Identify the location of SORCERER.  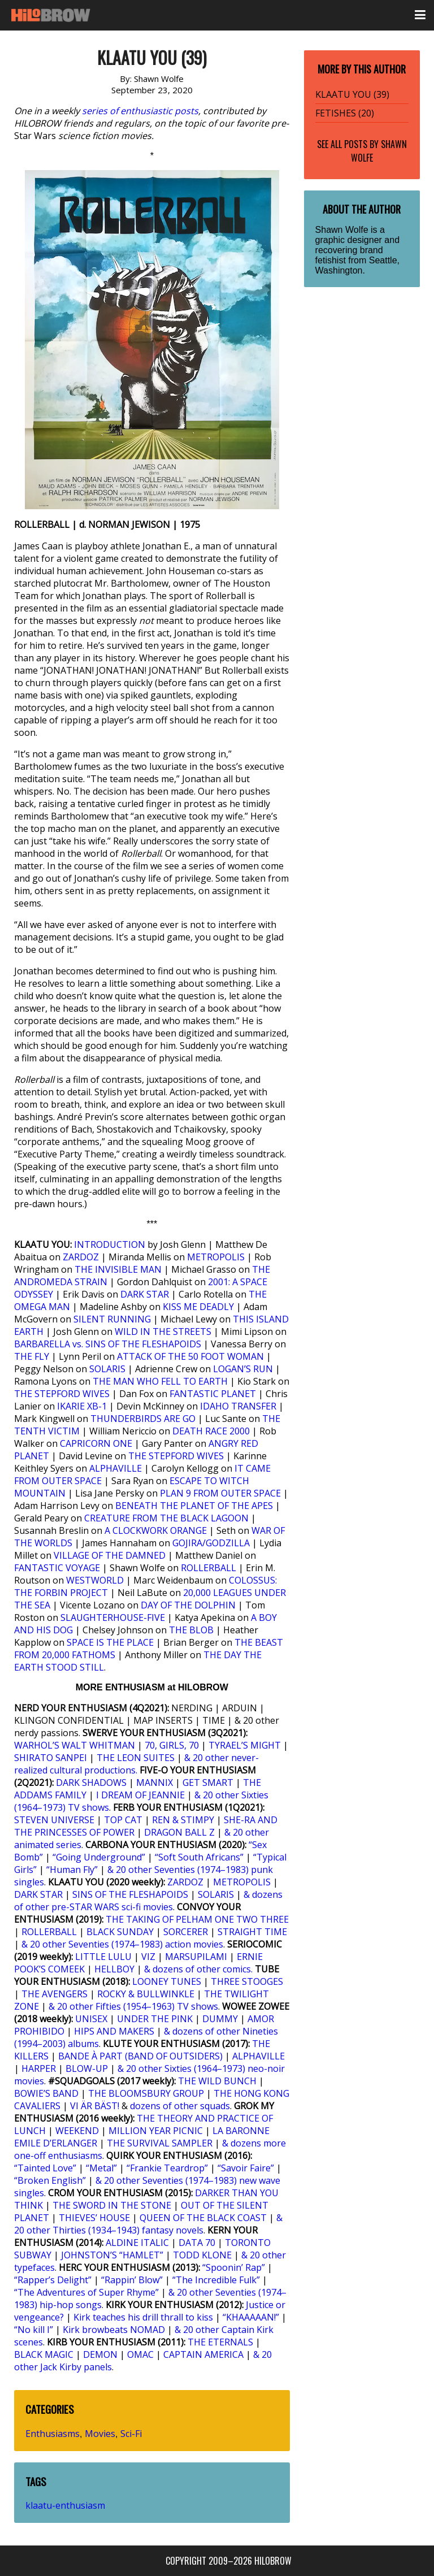
(185, 1932).